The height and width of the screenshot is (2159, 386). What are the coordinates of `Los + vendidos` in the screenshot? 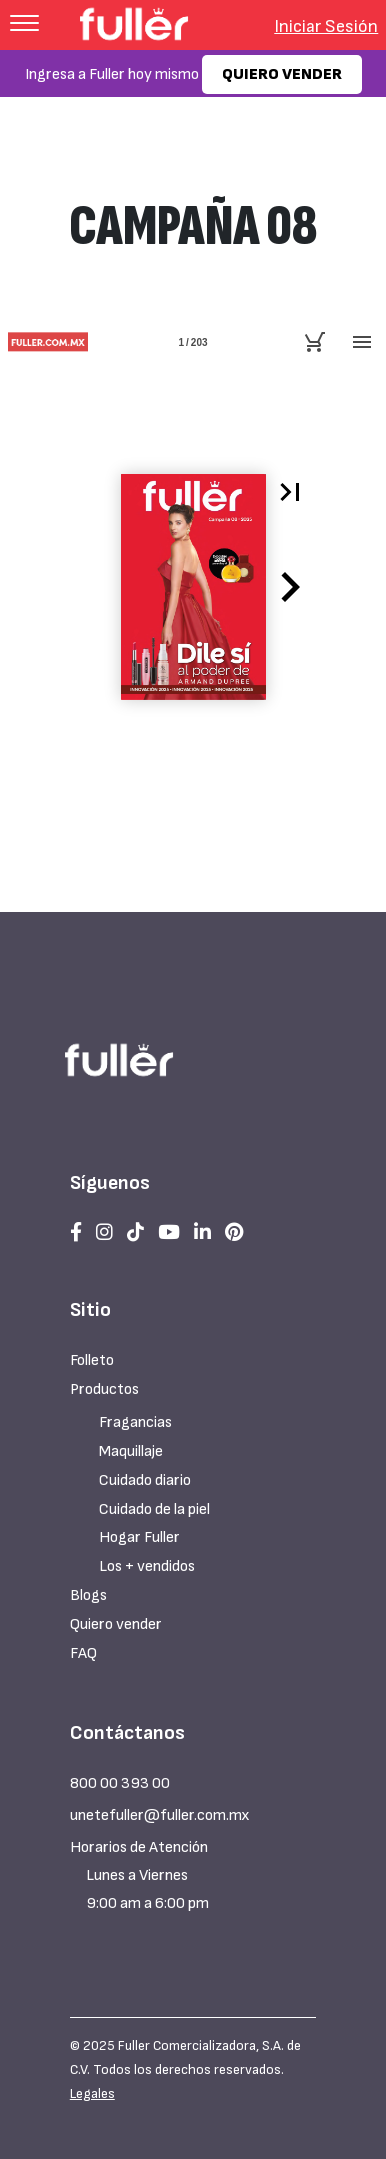 It's located at (147, 1566).